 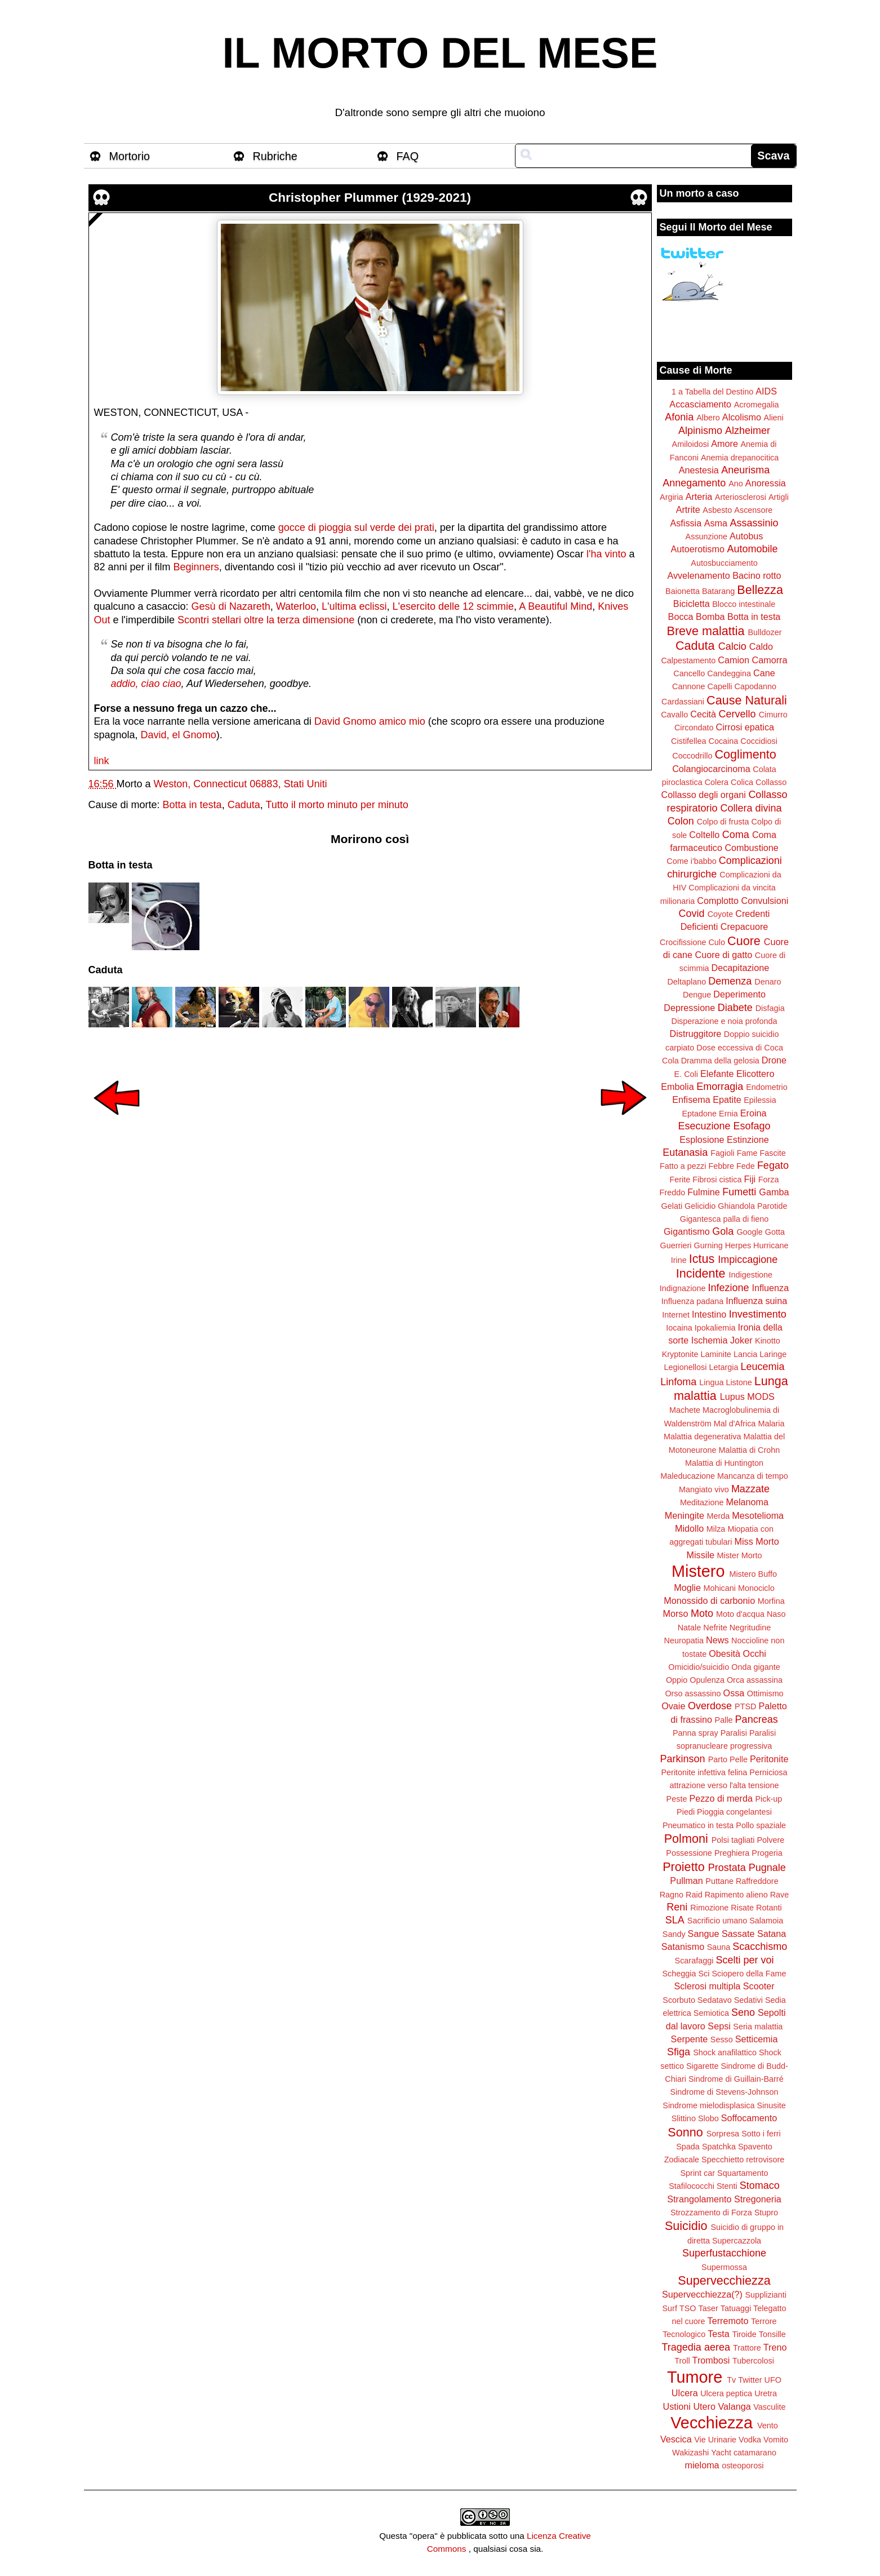 I want to click on Prostata, so click(x=727, y=1867).